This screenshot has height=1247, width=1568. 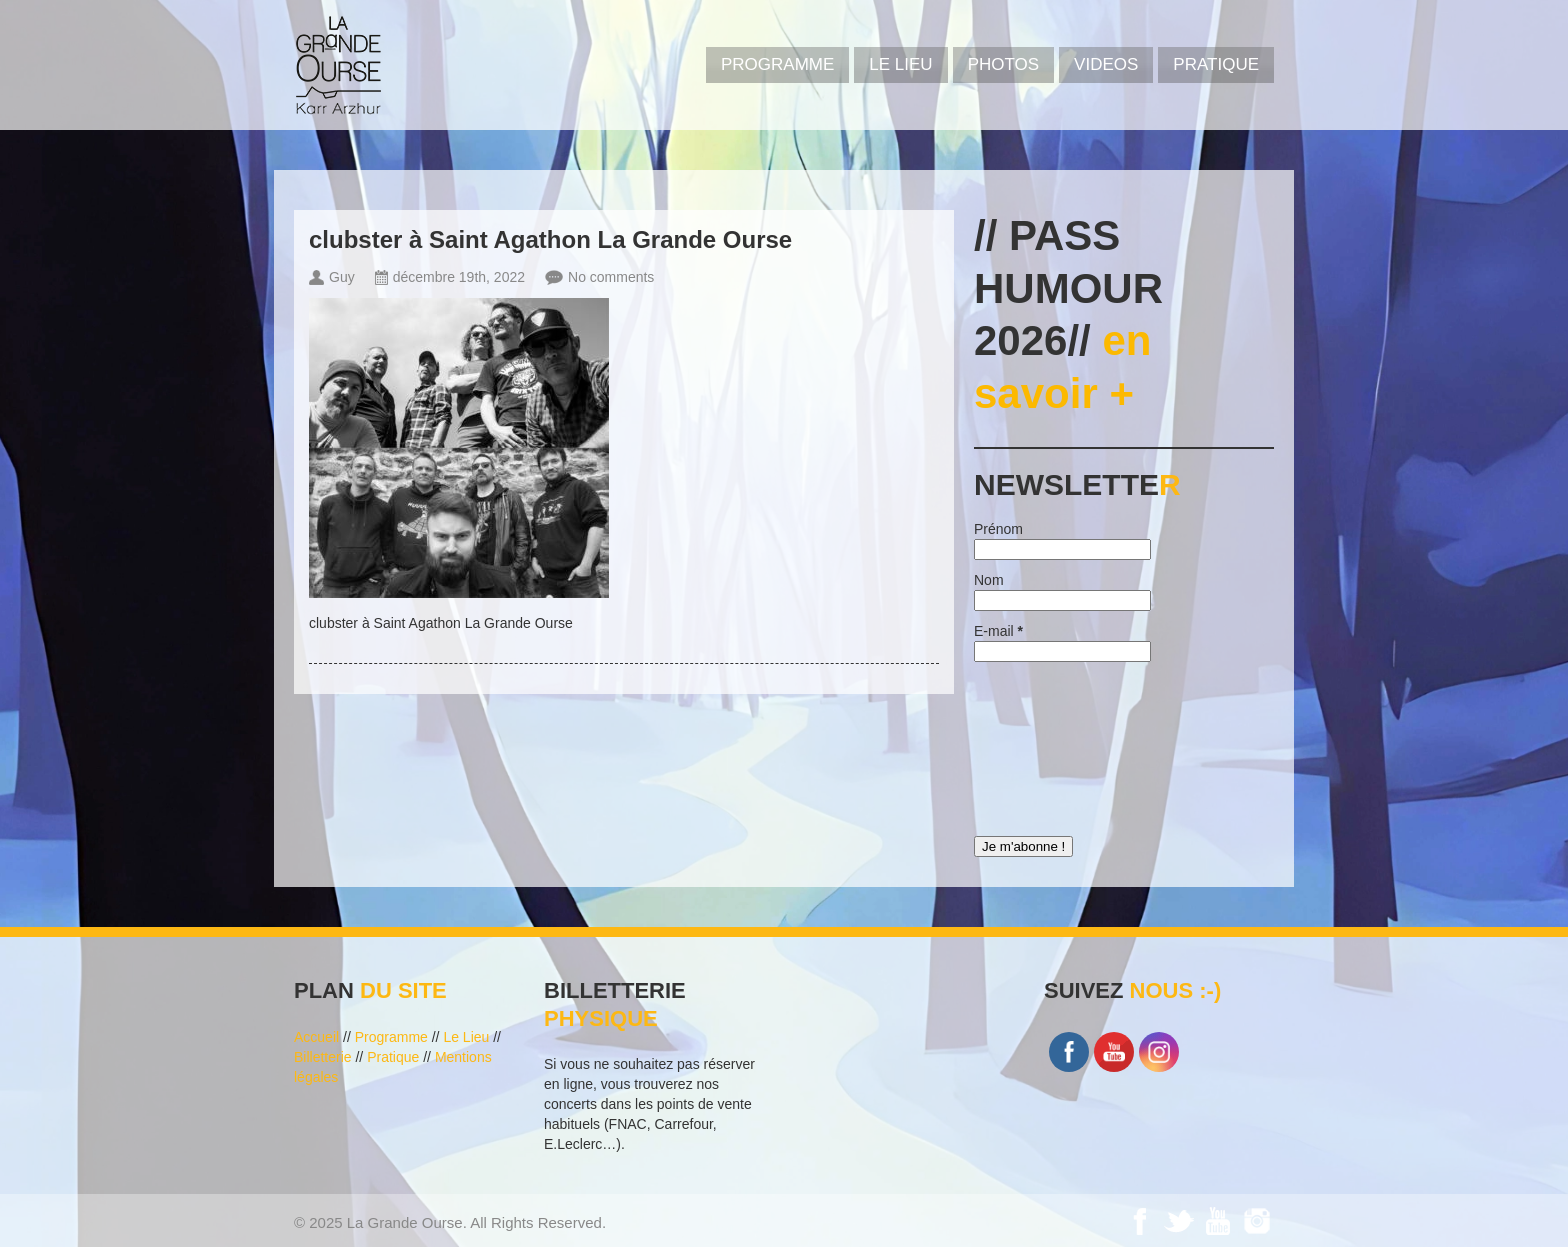 What do you see at coordinates (1216, 64) in the screenshot?
I see `Pratique` at bounding box center [1216, 64].